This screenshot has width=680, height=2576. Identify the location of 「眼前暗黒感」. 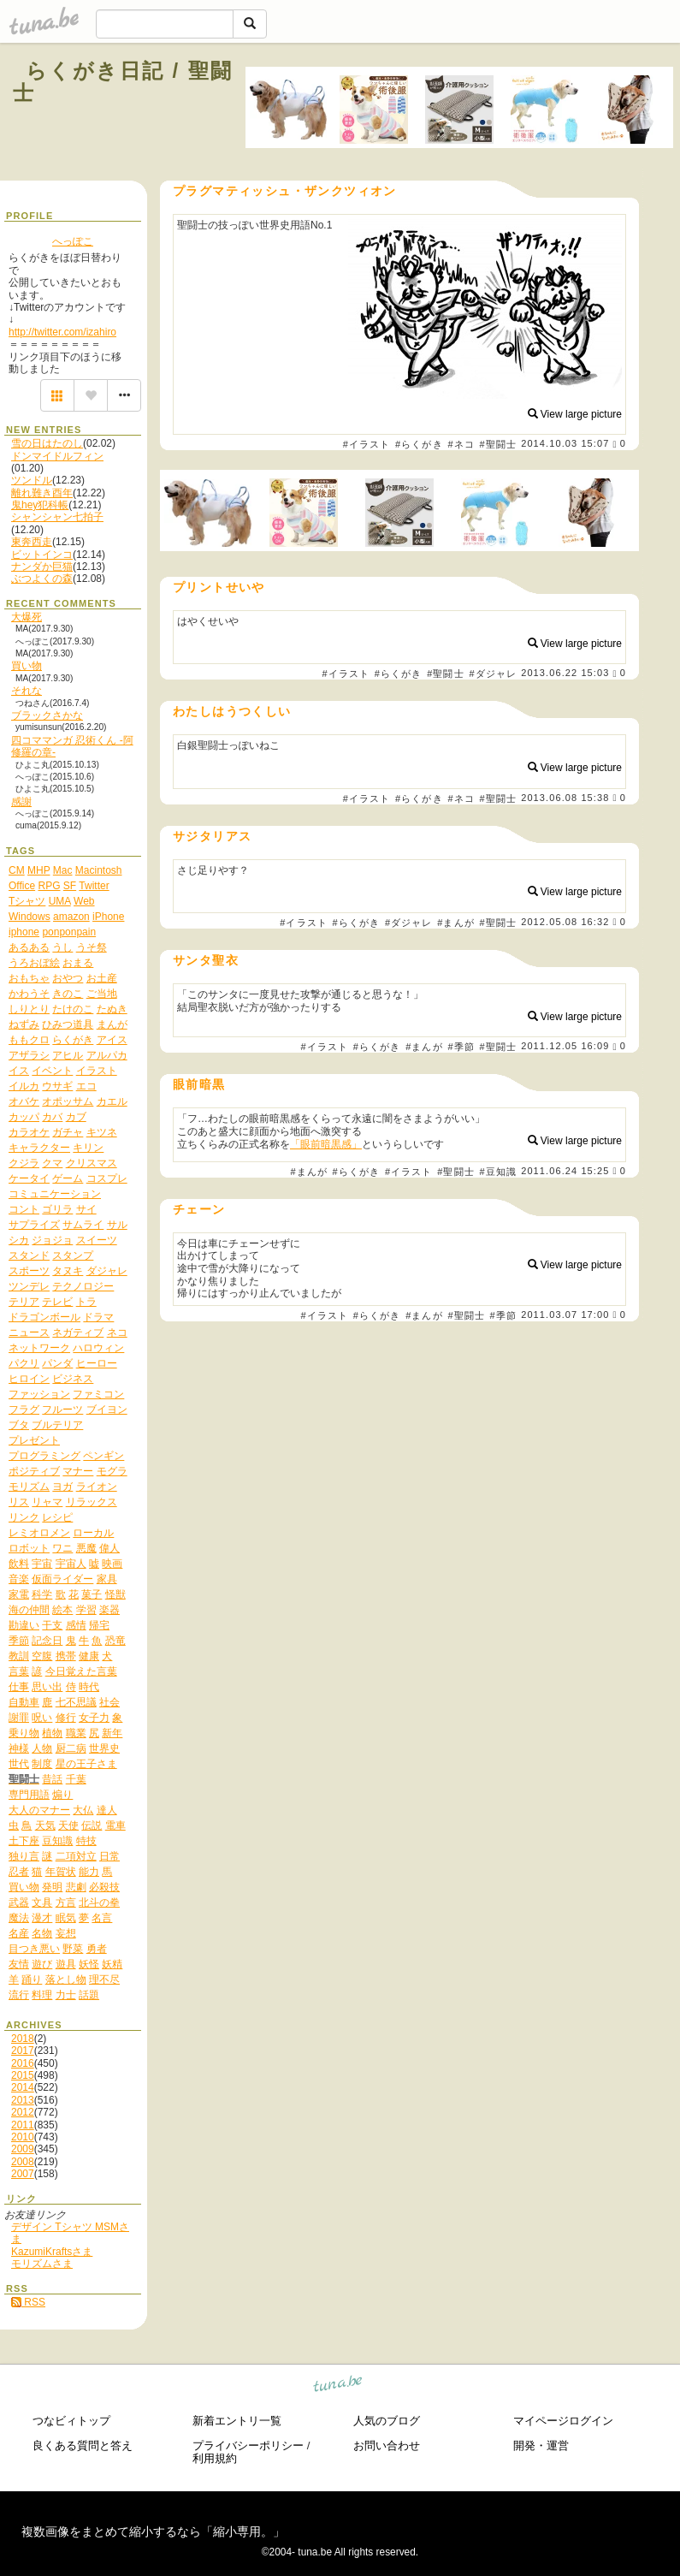
(326, 1144).